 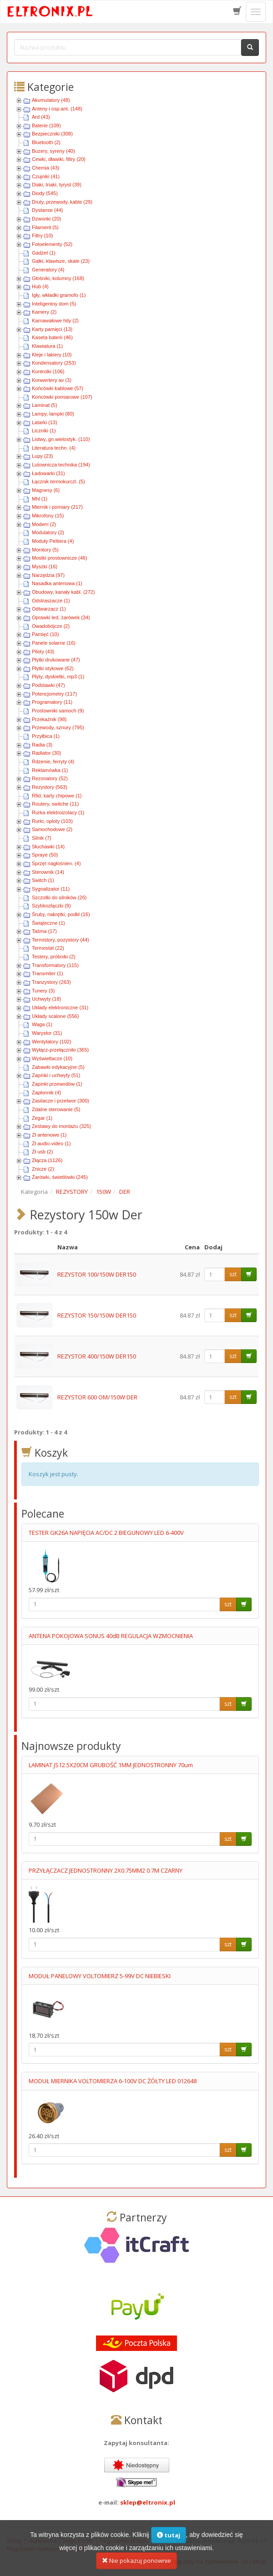 What do you see at coordinates (147, 2502) in the screenshot?
I see `sklep@eltronix.pl` at bounding box center [147, 2502].